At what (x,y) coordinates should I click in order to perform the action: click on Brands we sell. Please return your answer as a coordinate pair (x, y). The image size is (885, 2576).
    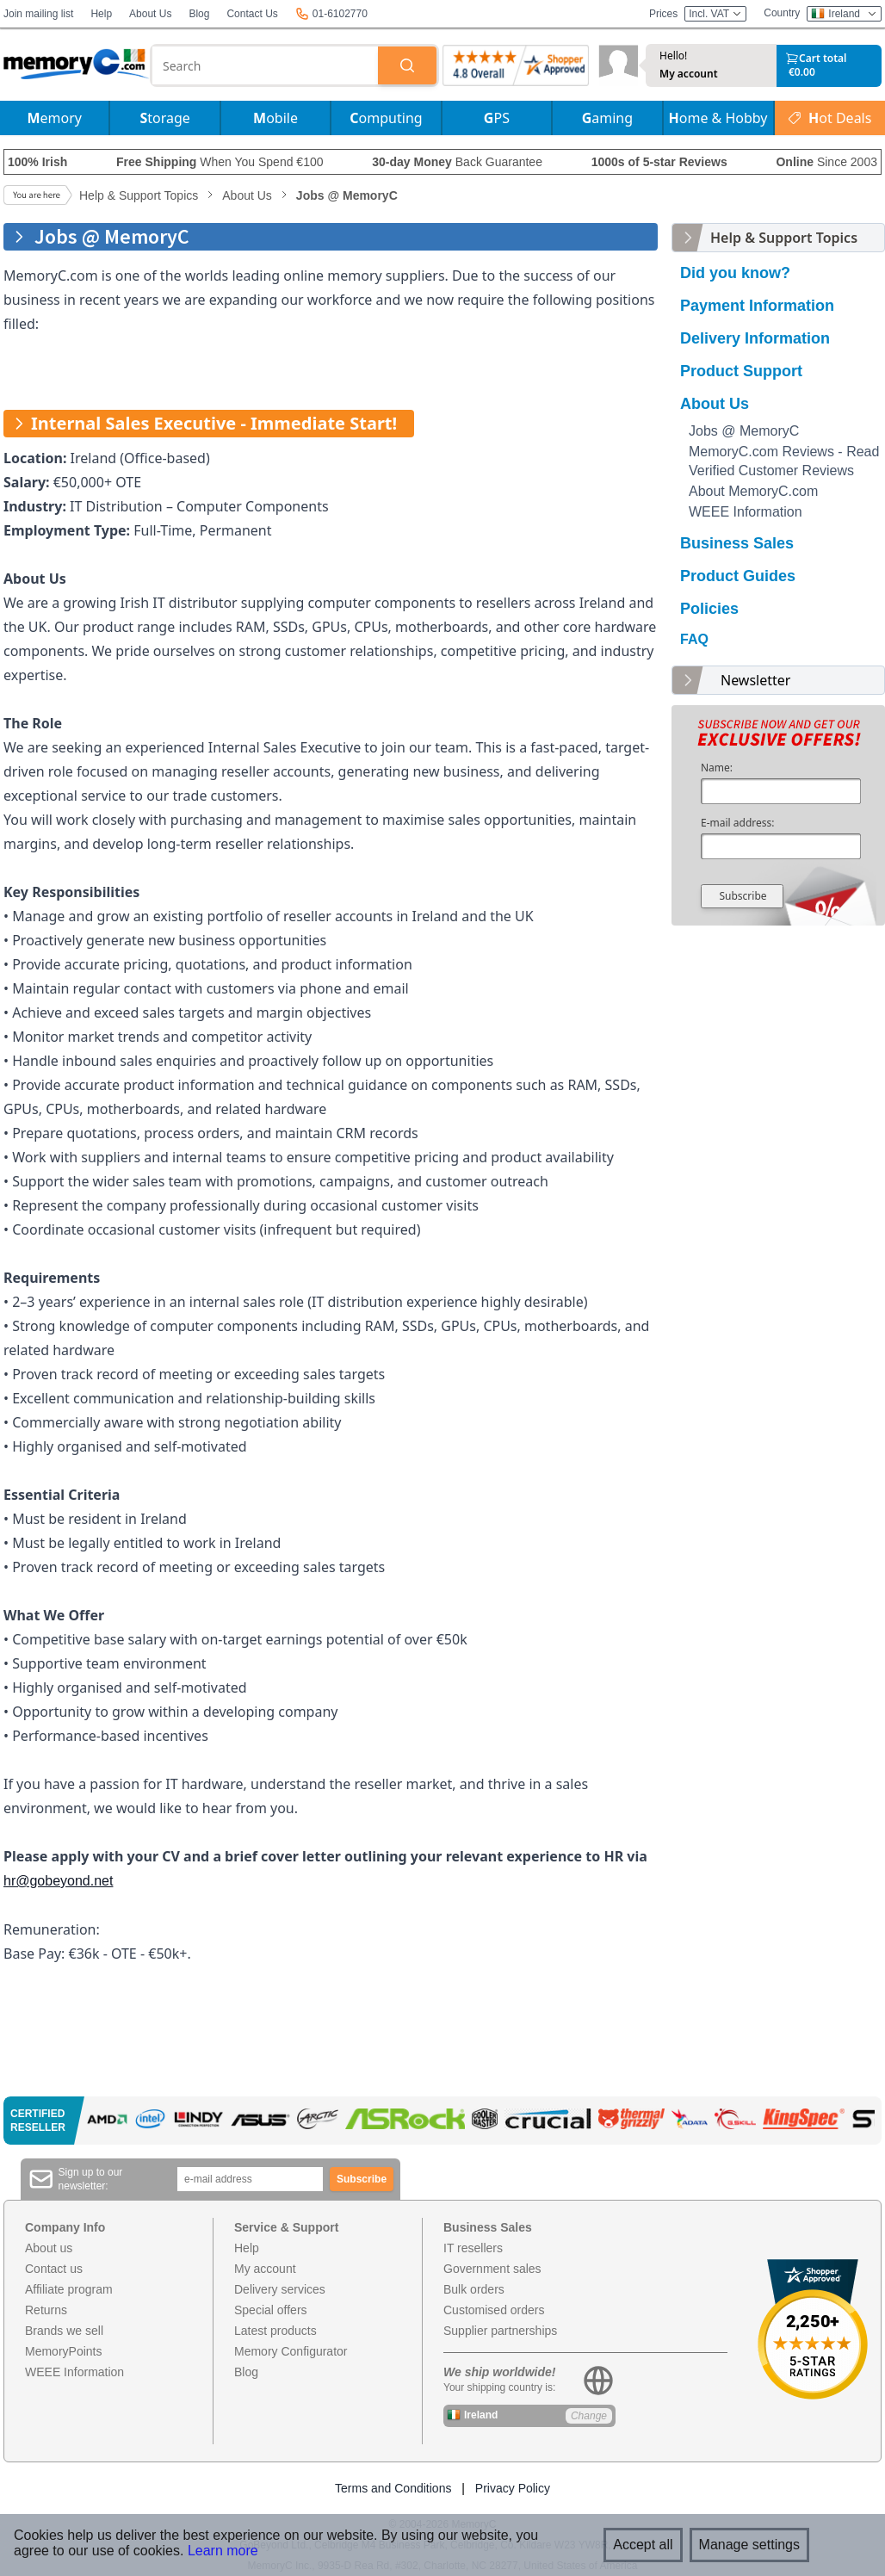
    Looking at the image, I should click on (64, 2331).